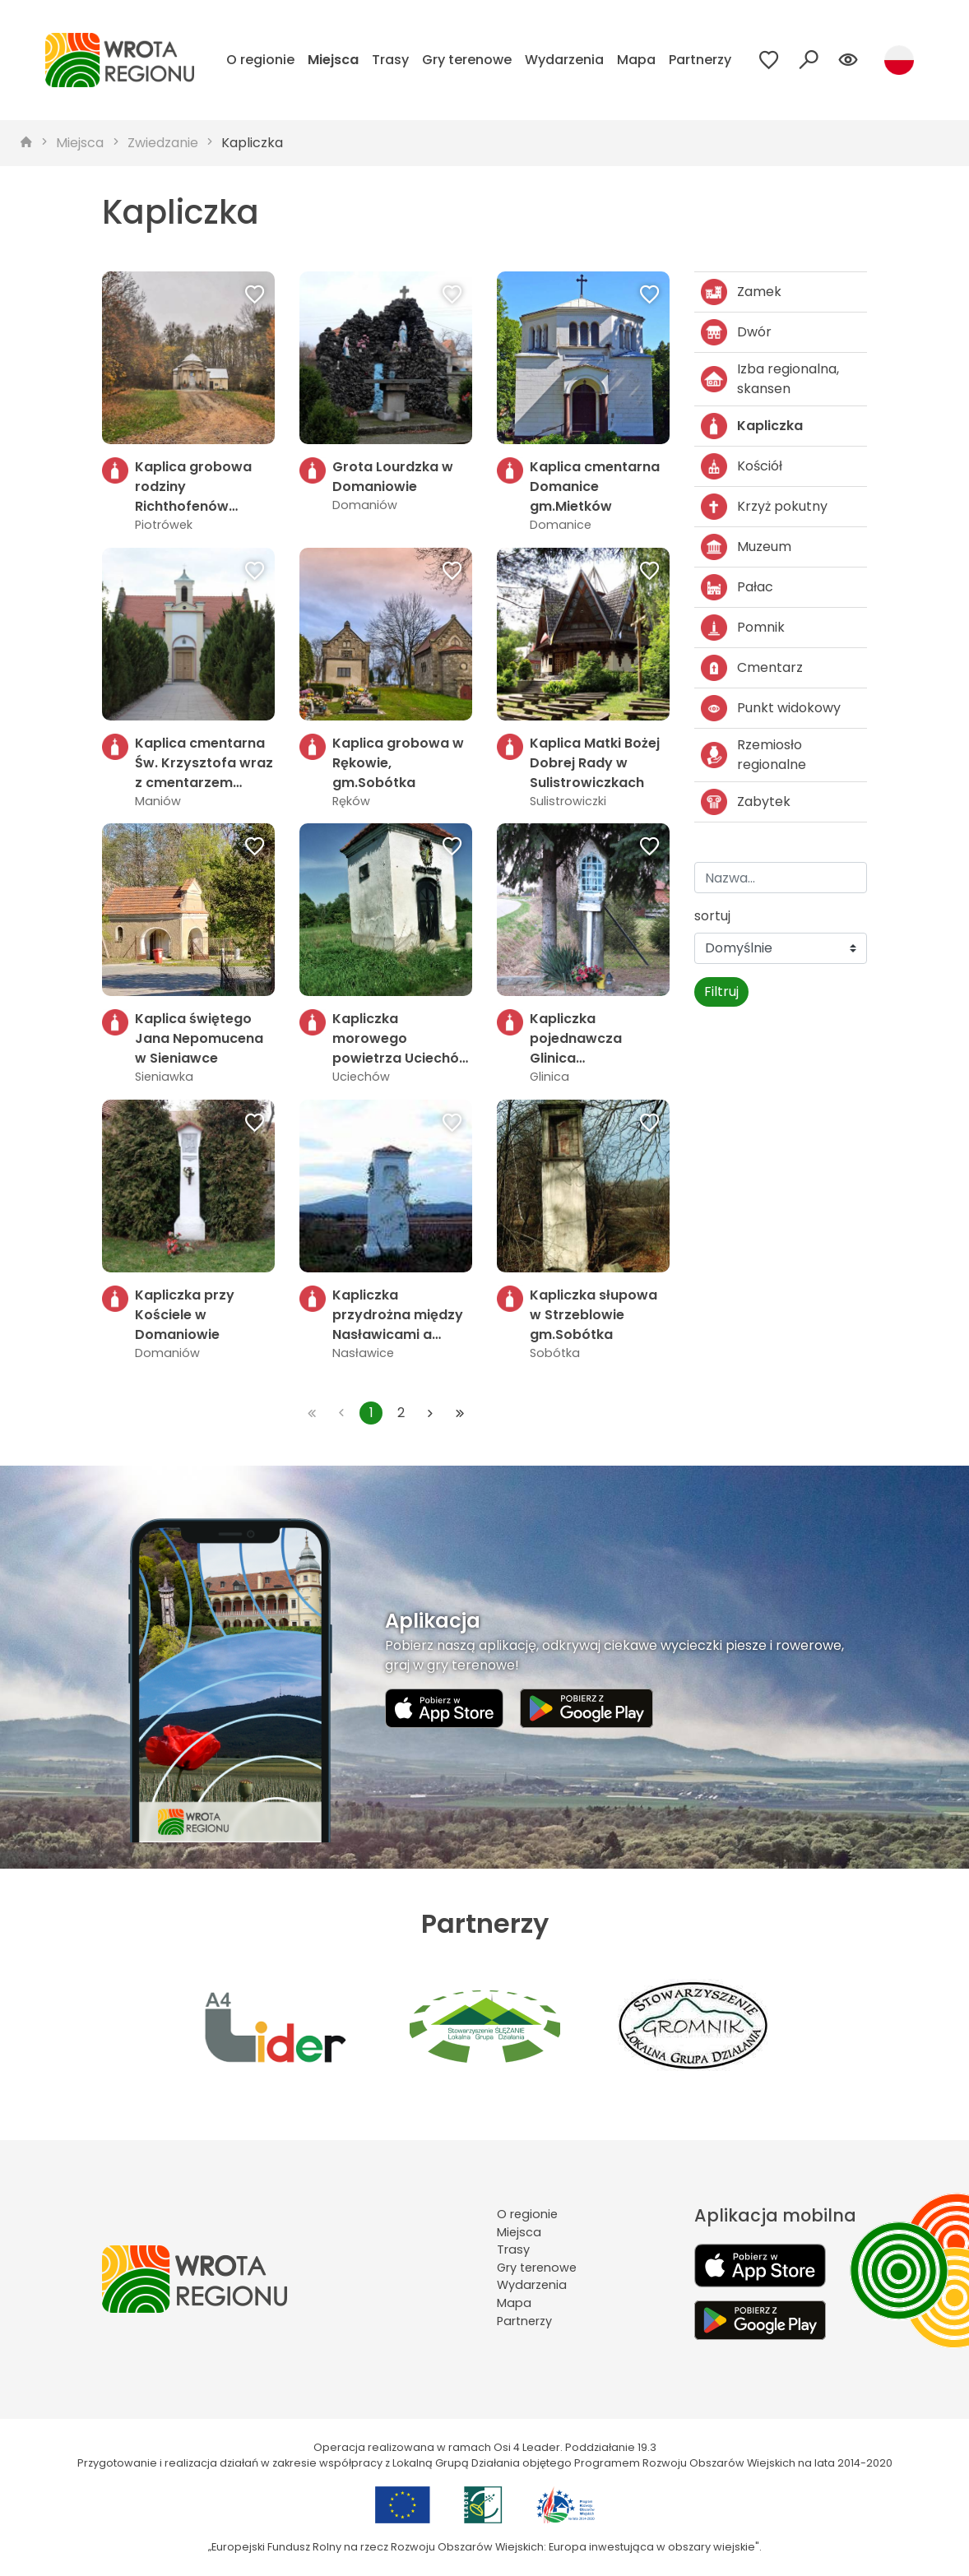 The width and height of the screenshot is (969, 2576). I want to click on Wydarzenia, so click(564, 59).